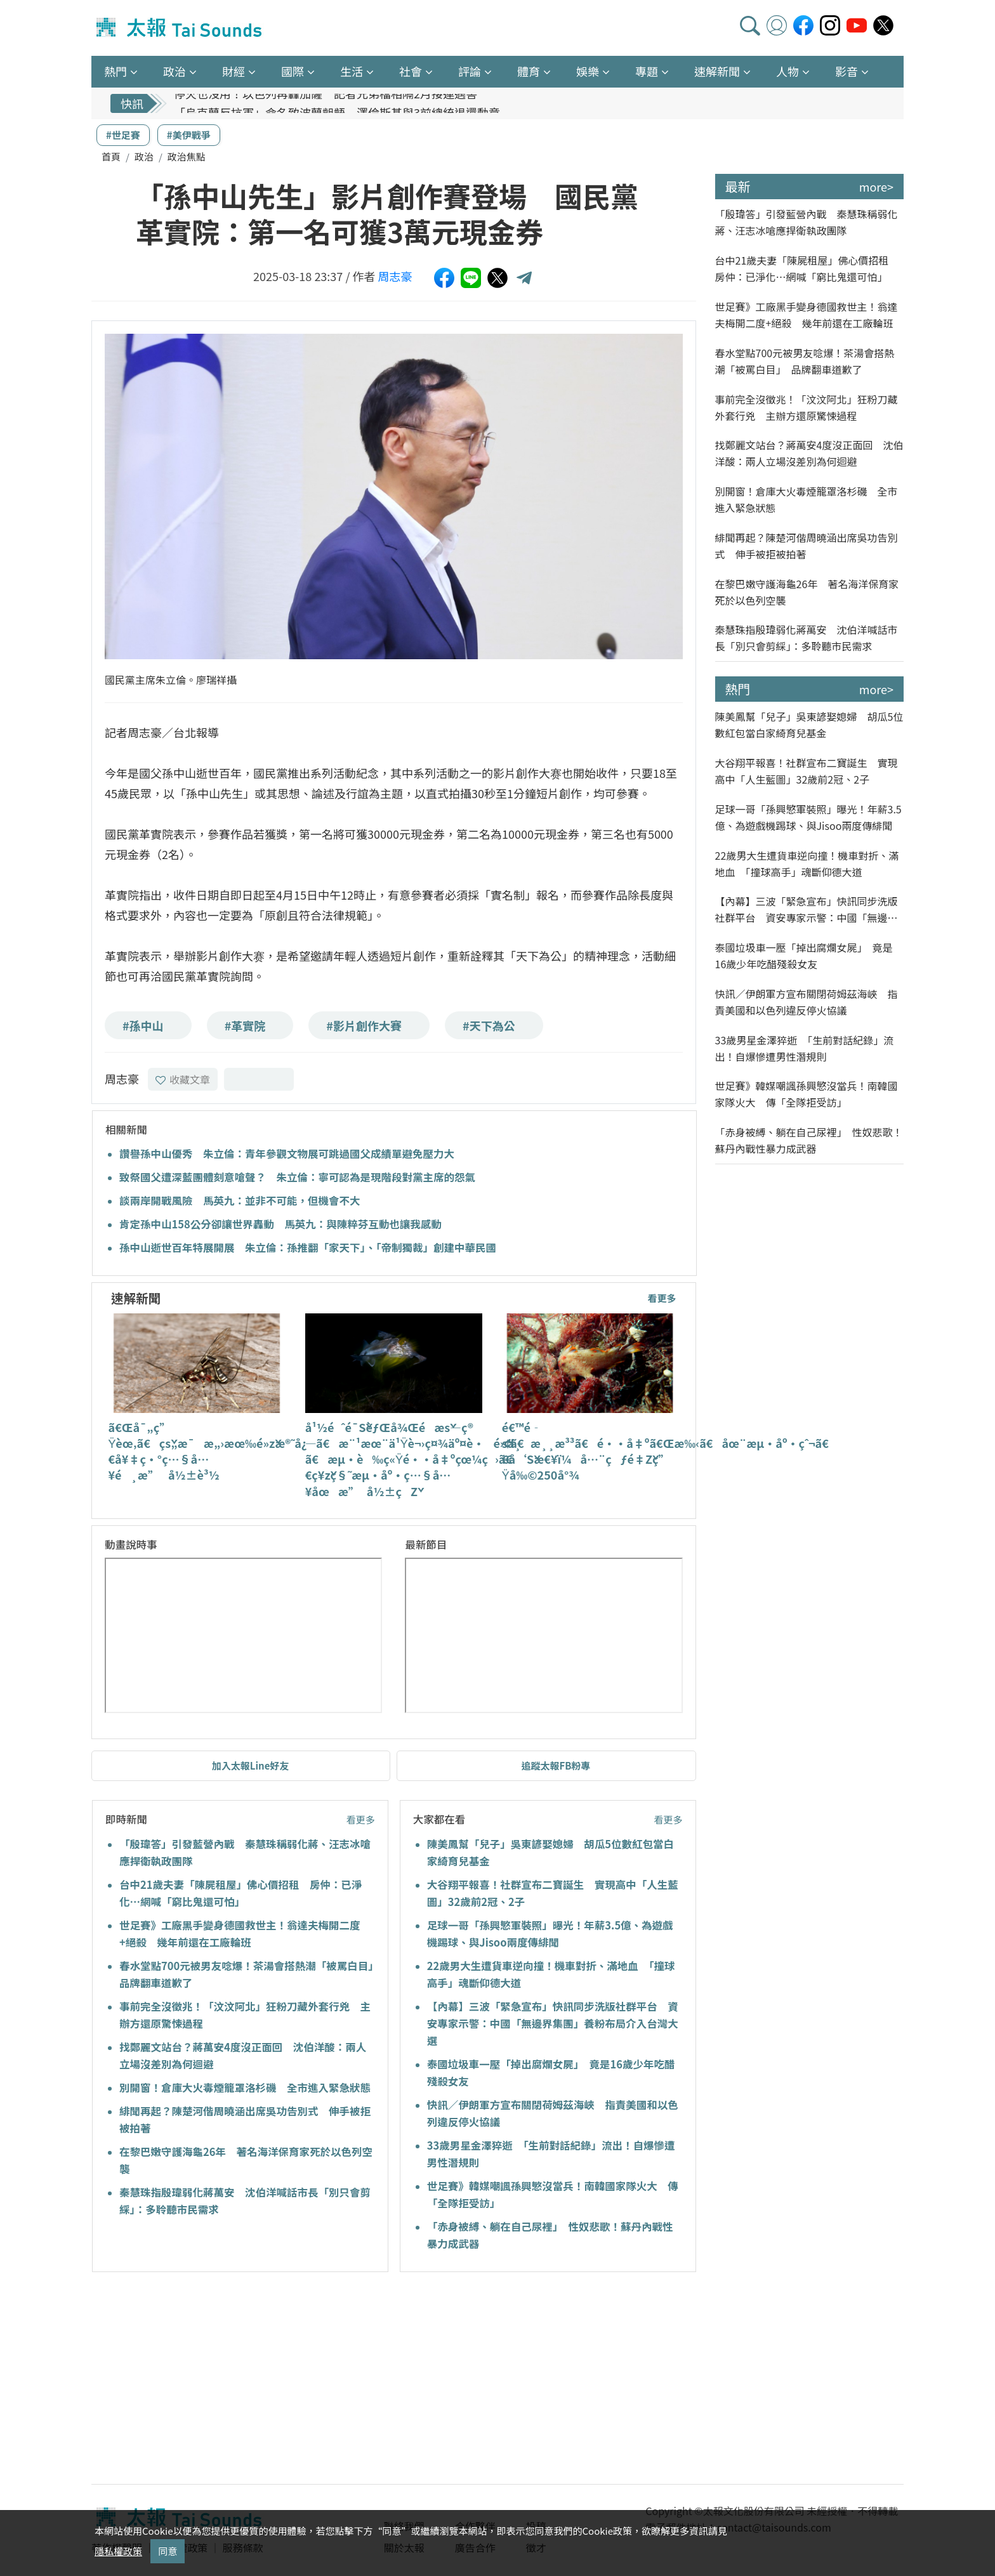  What do you see at coordinates (245, 2087) in the screenshot?
I see `別開窗！倉庫大火毒煙籠罩洛杉磯 全市進入緊急狀態` at bounding box center [245, 2087].